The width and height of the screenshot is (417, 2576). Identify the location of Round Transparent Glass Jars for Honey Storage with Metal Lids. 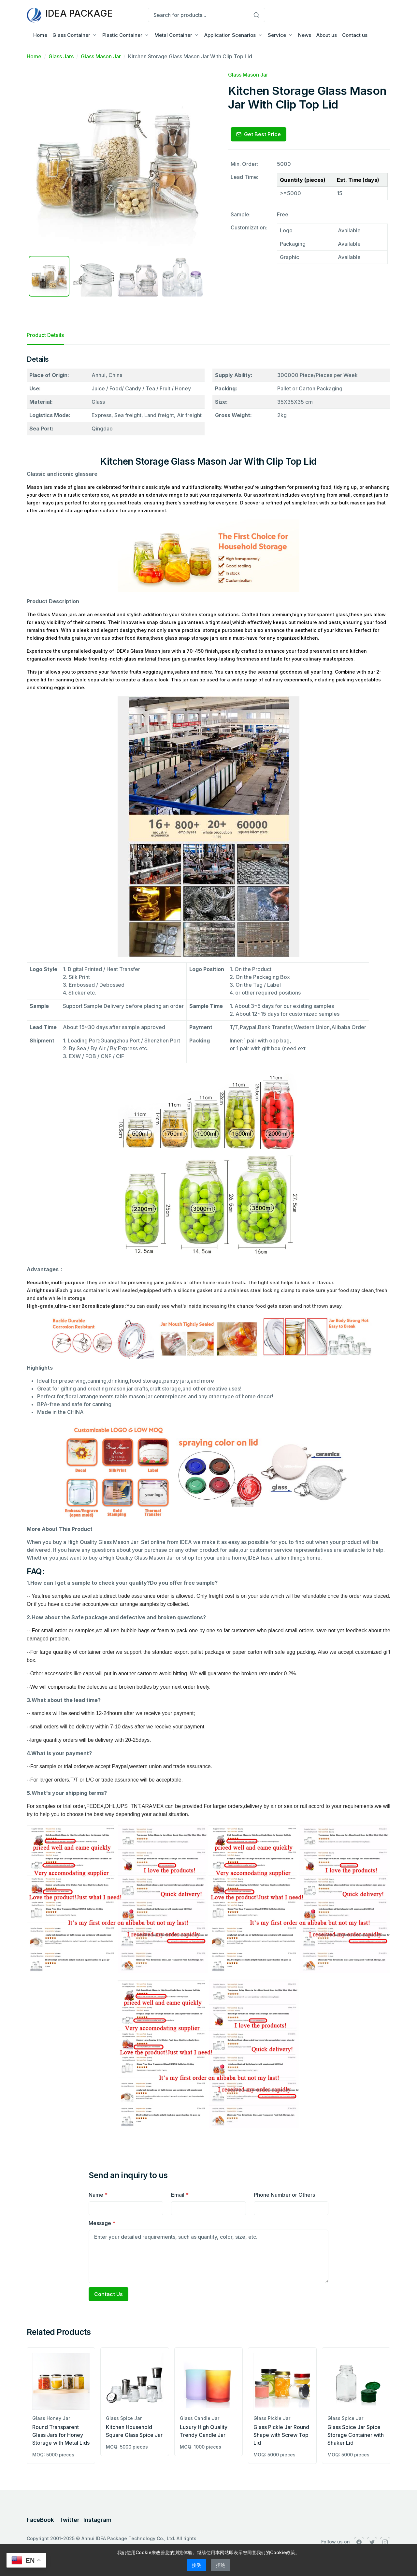
(61, 2435).